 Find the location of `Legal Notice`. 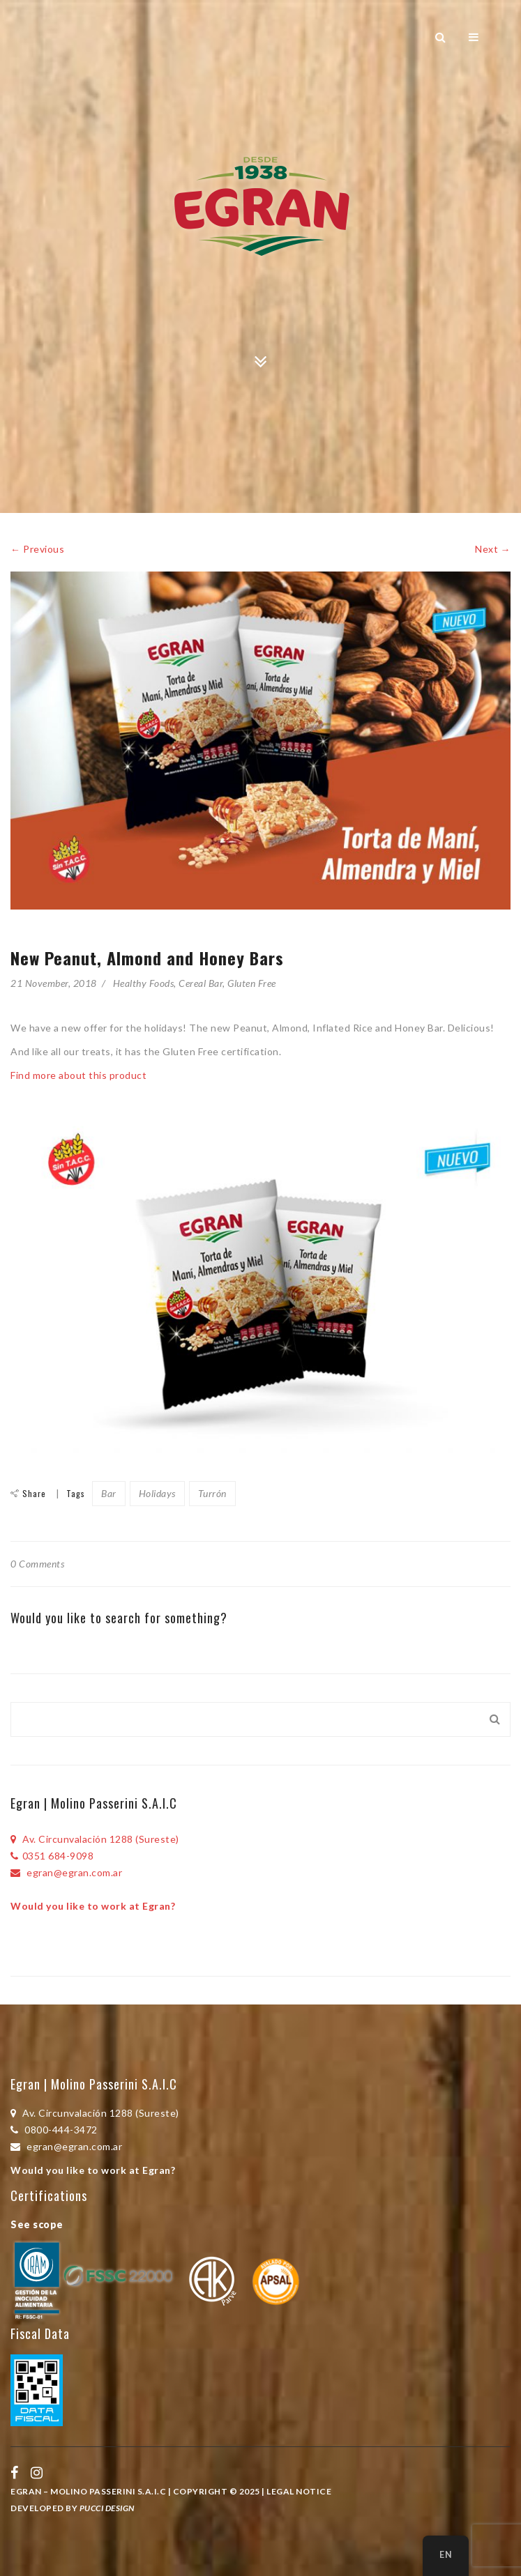

Legal Notice is located at coordinates (298, 2491).